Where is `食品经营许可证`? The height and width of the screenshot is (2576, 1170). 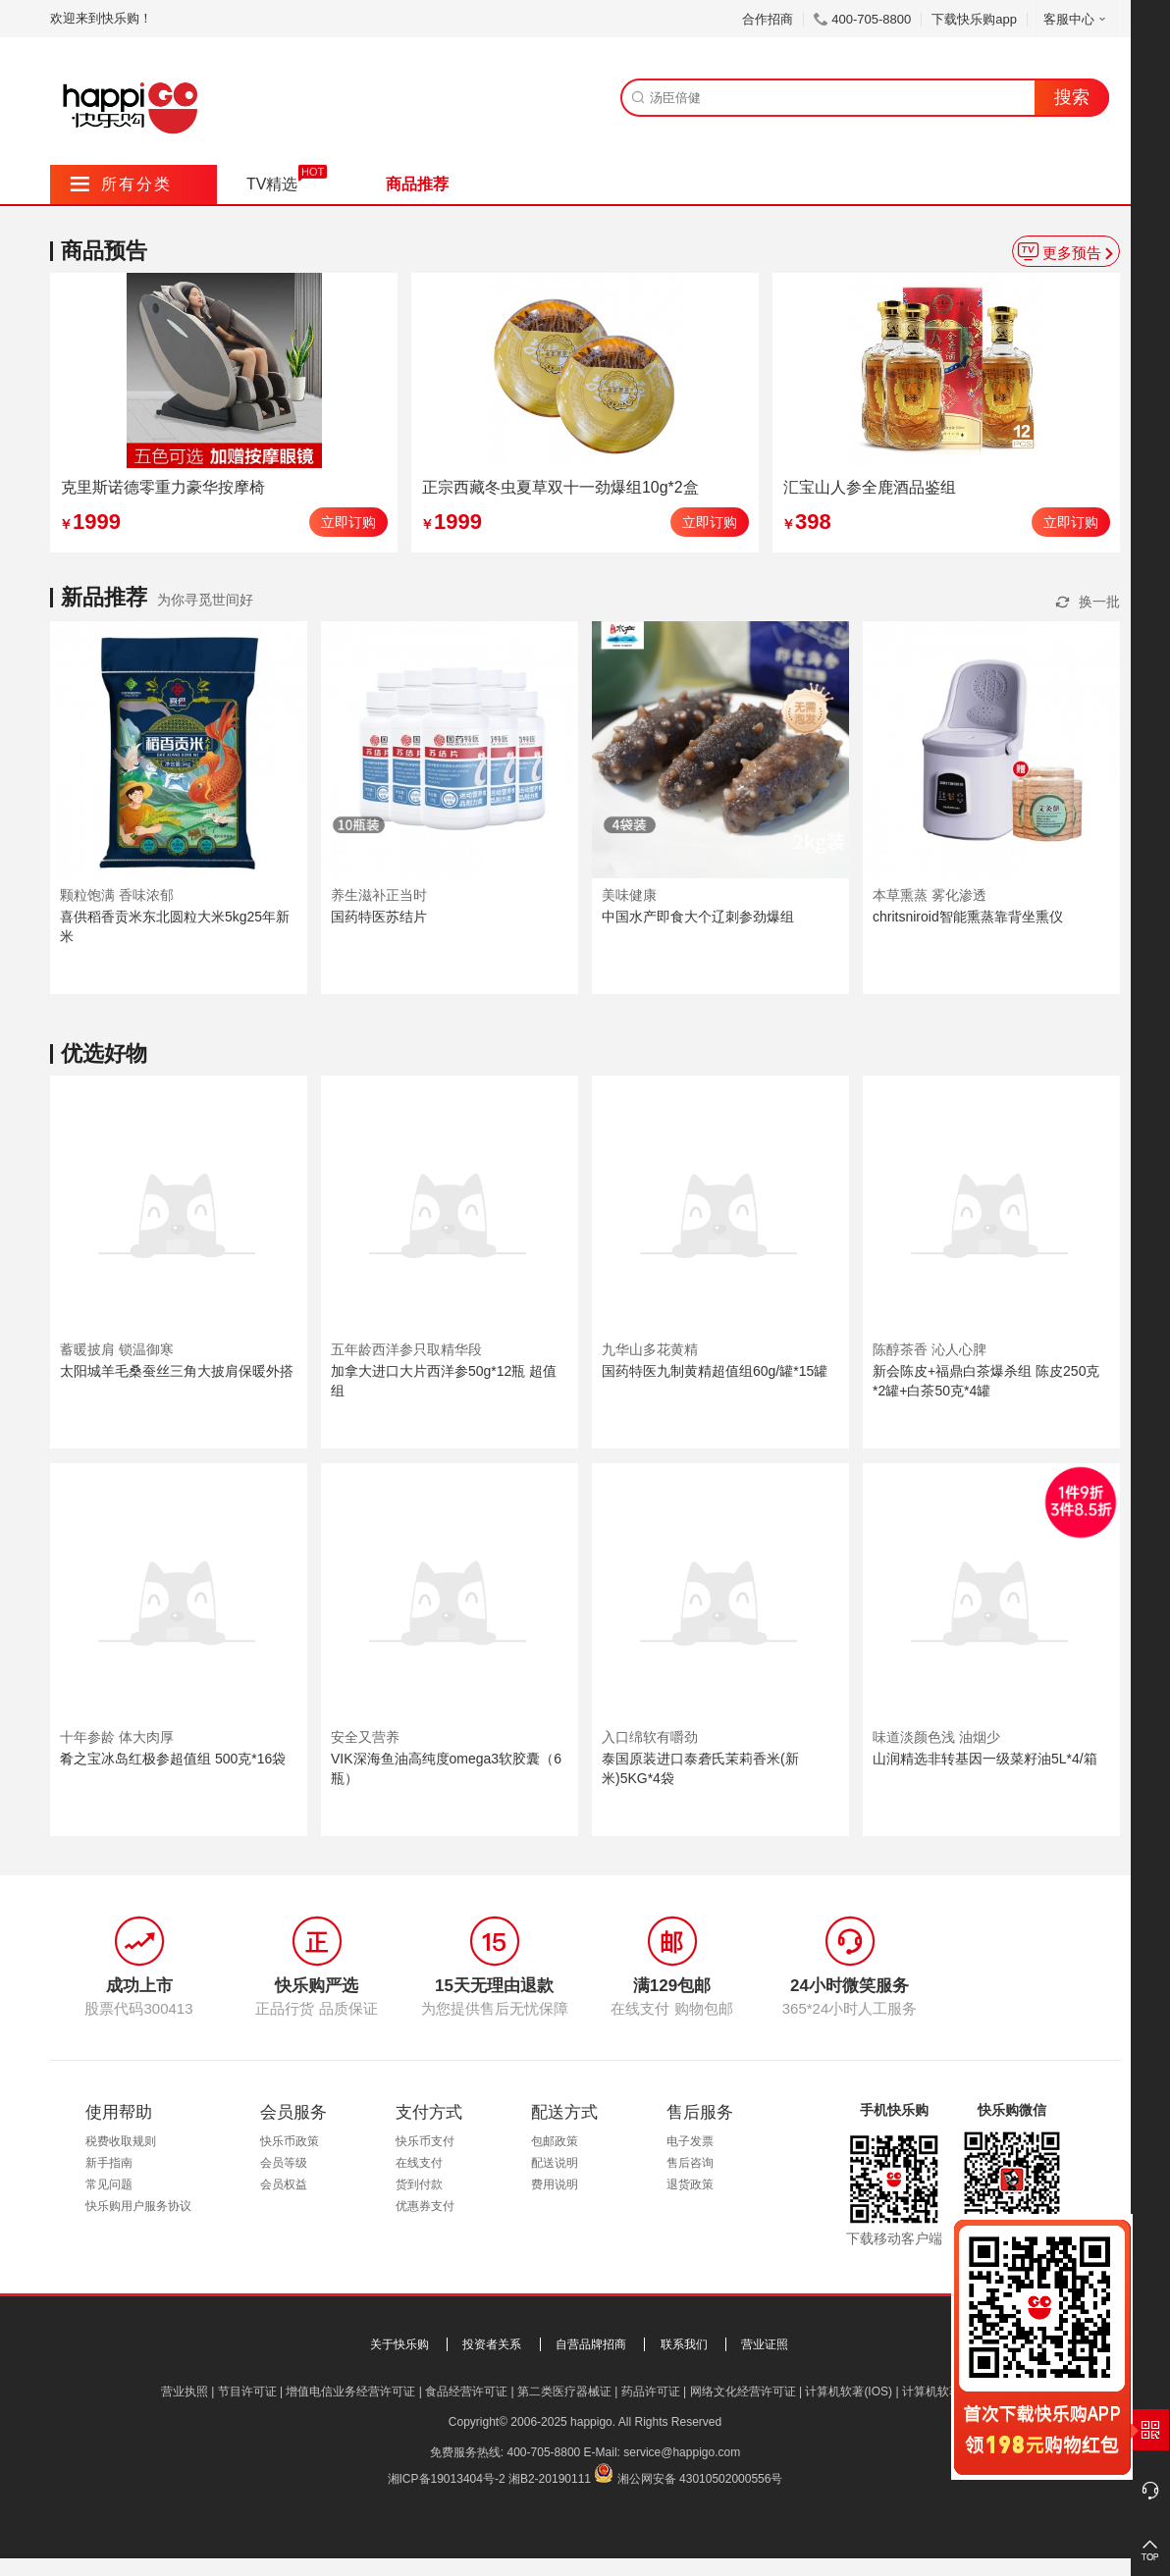 食品经营许可证 is located at coordinates (466, 2391).